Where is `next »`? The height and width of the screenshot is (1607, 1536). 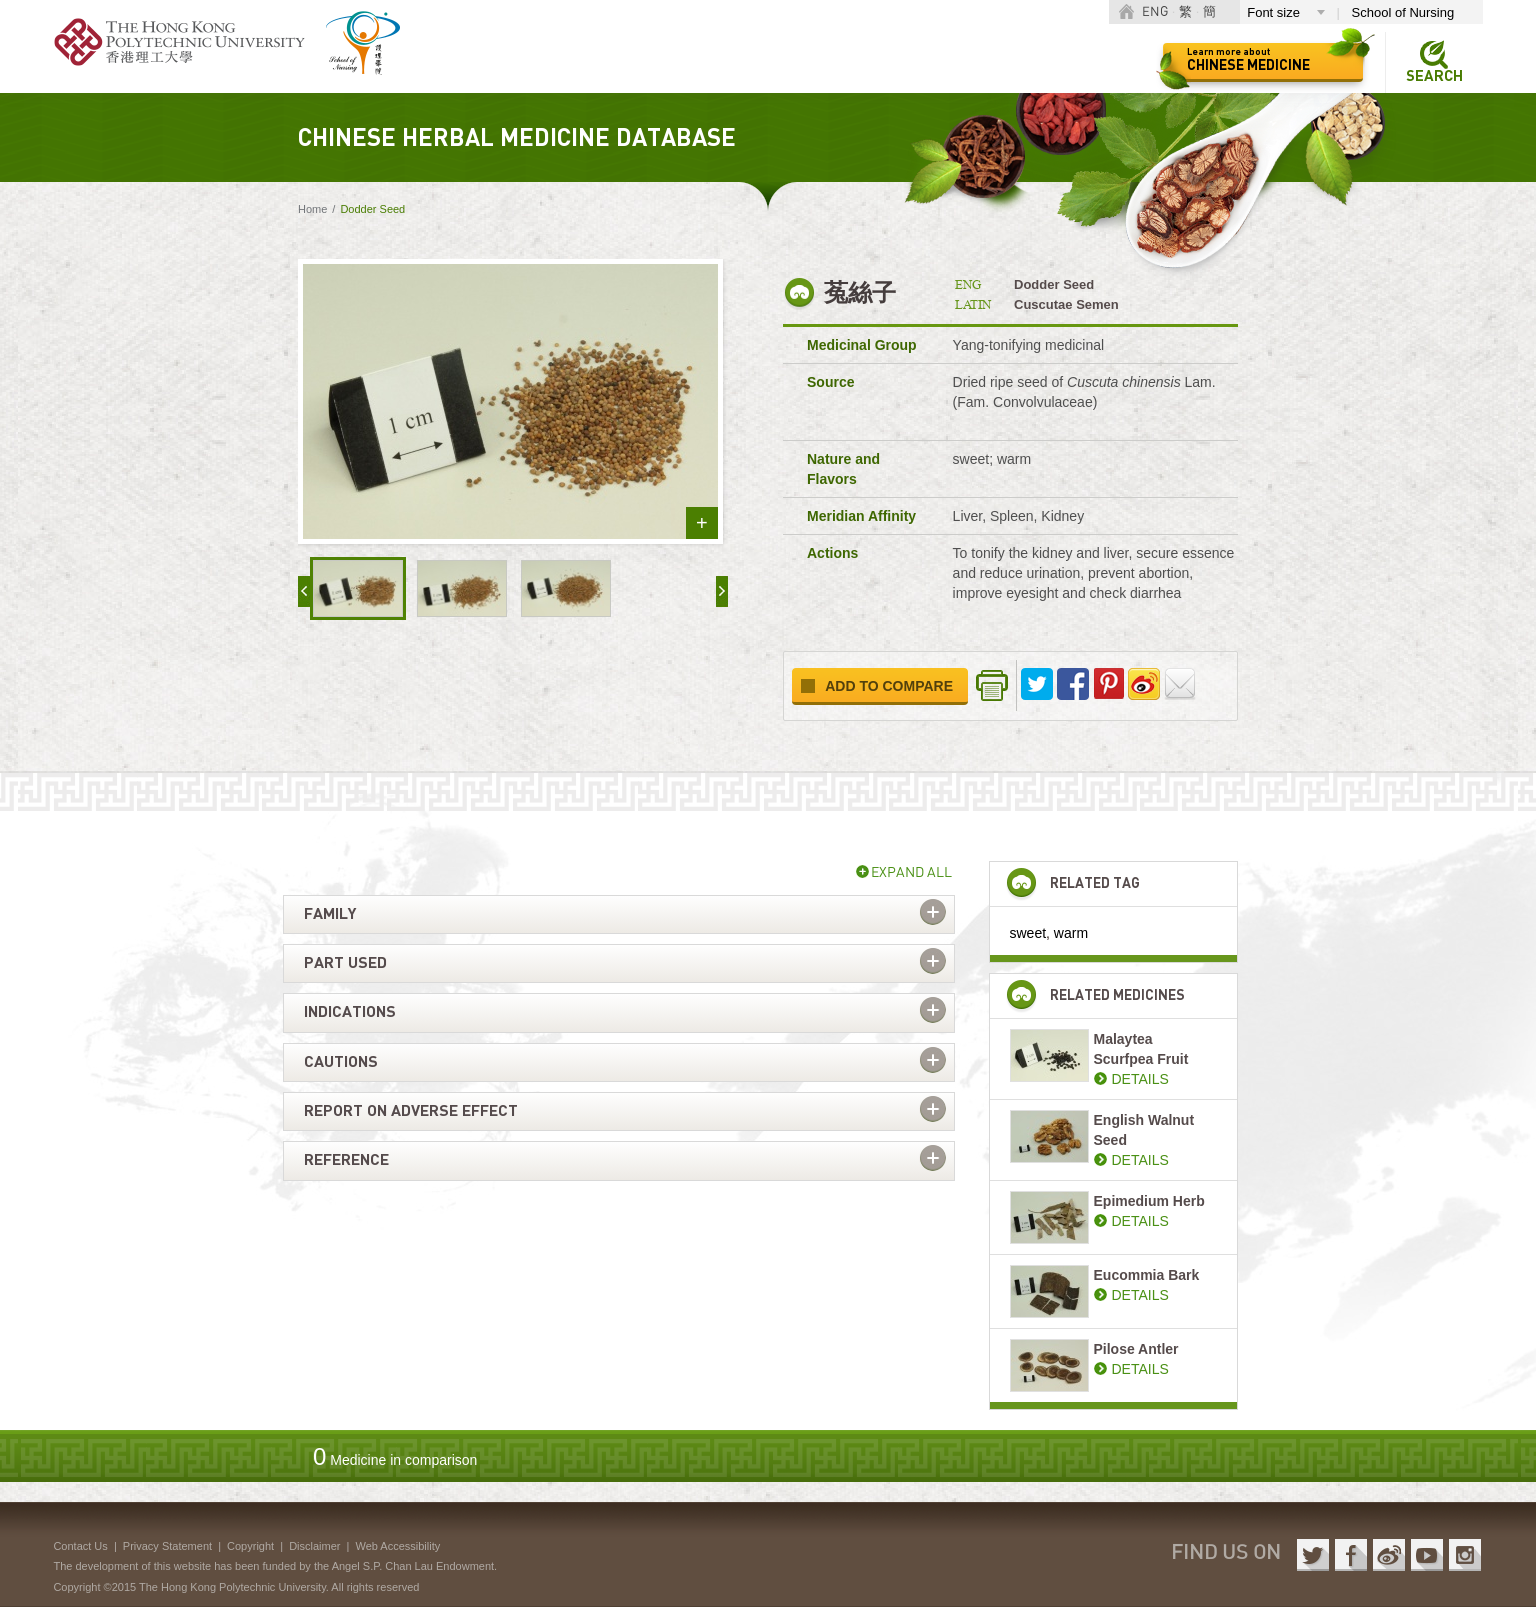
next » is located at coordinates (722, 591).